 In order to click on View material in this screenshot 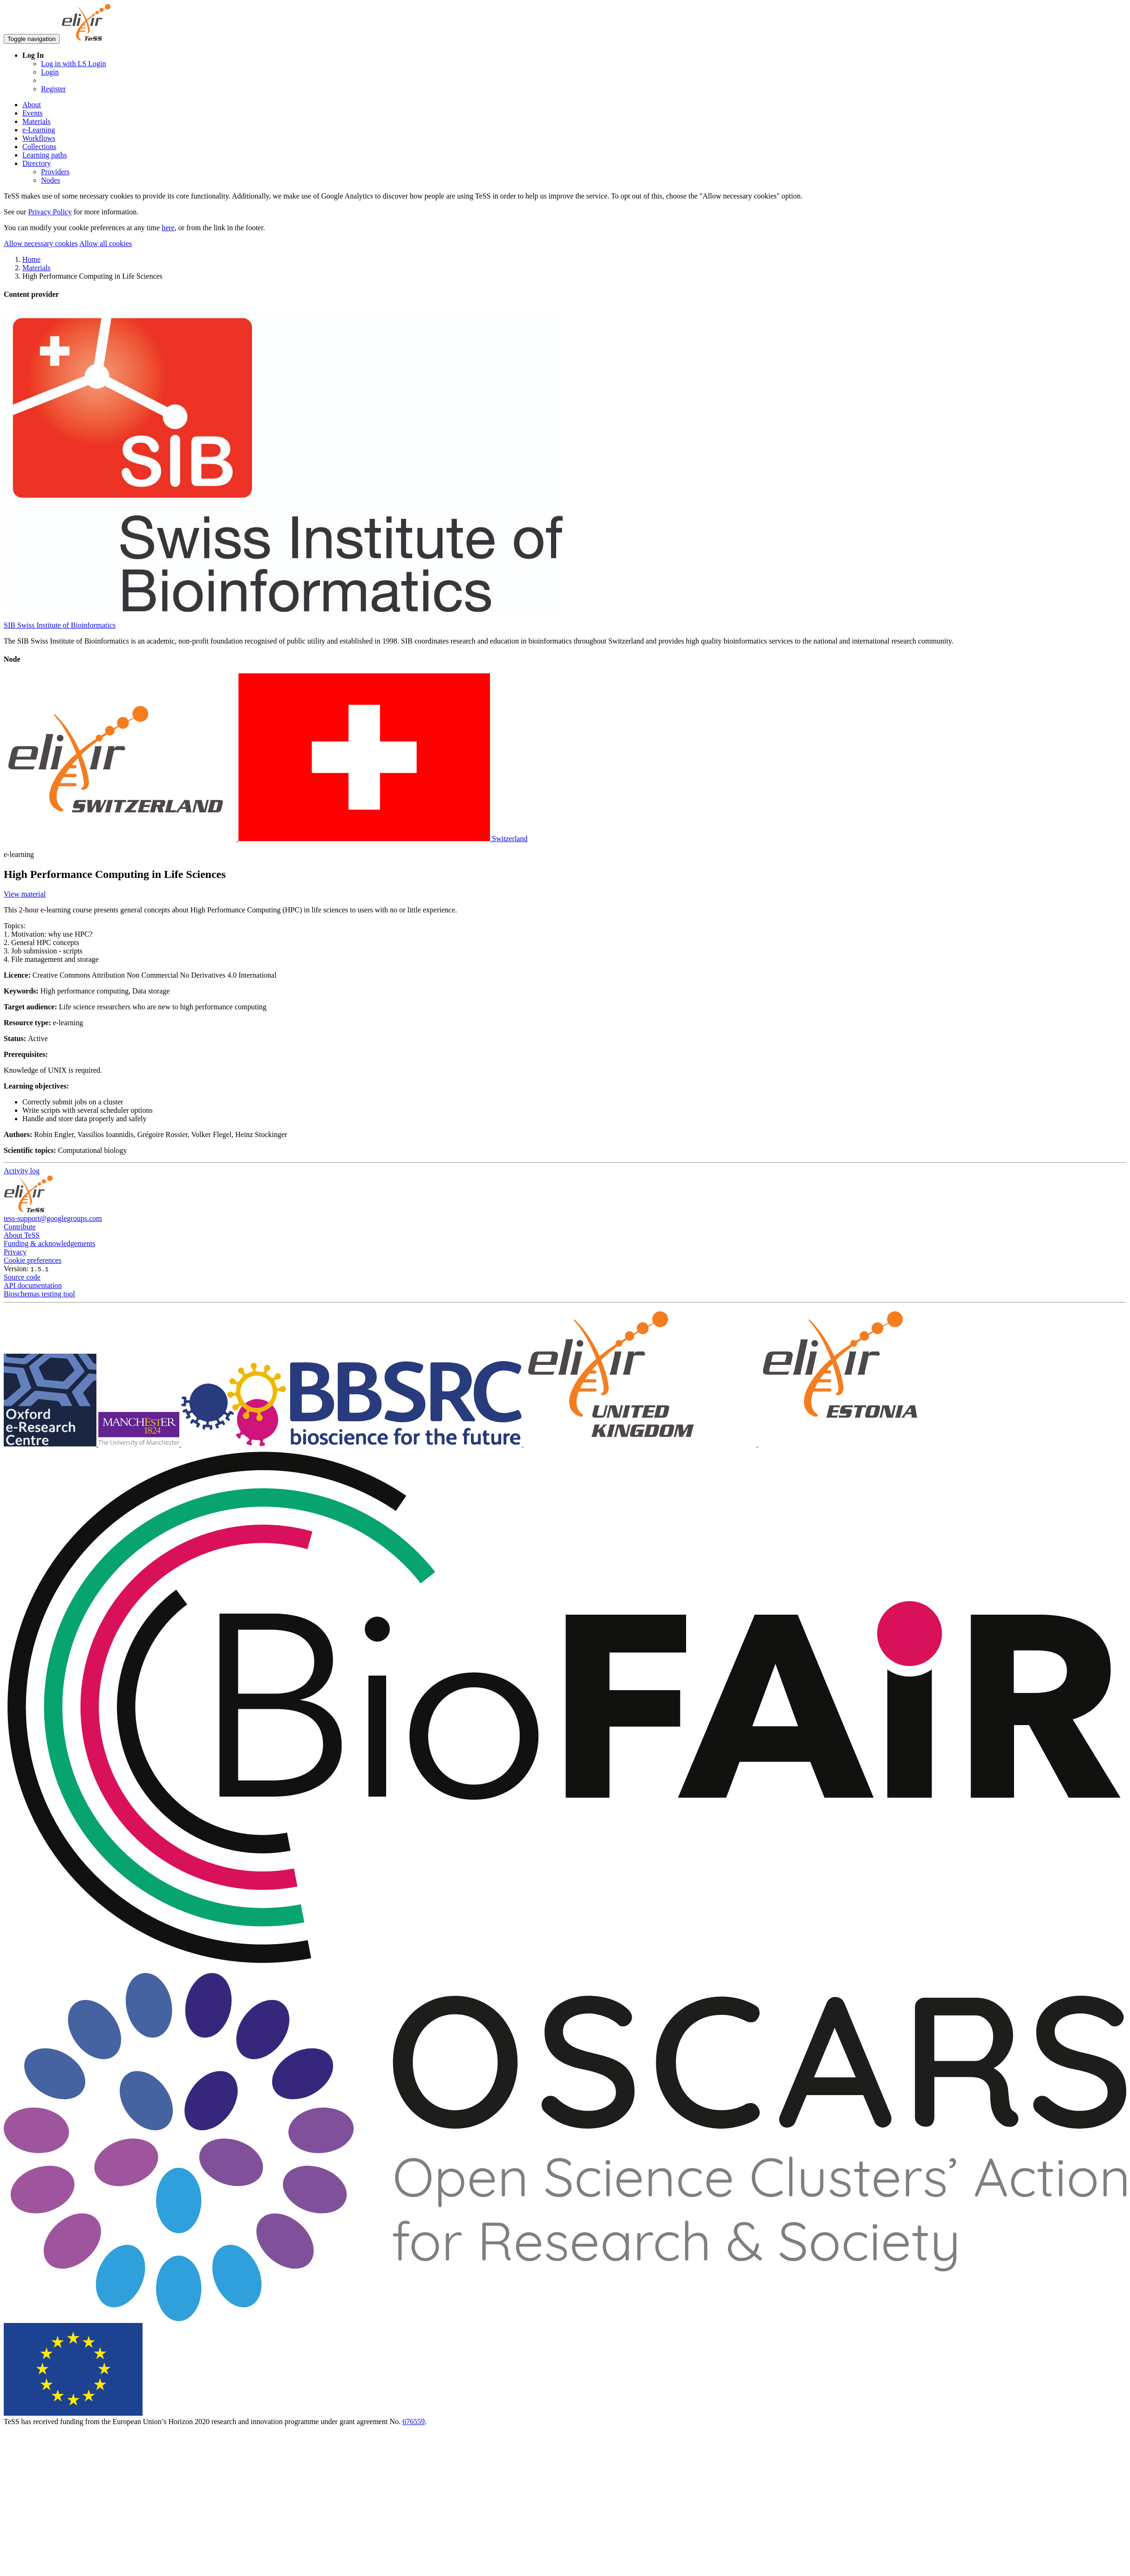, I will do `click(25, 894)`.